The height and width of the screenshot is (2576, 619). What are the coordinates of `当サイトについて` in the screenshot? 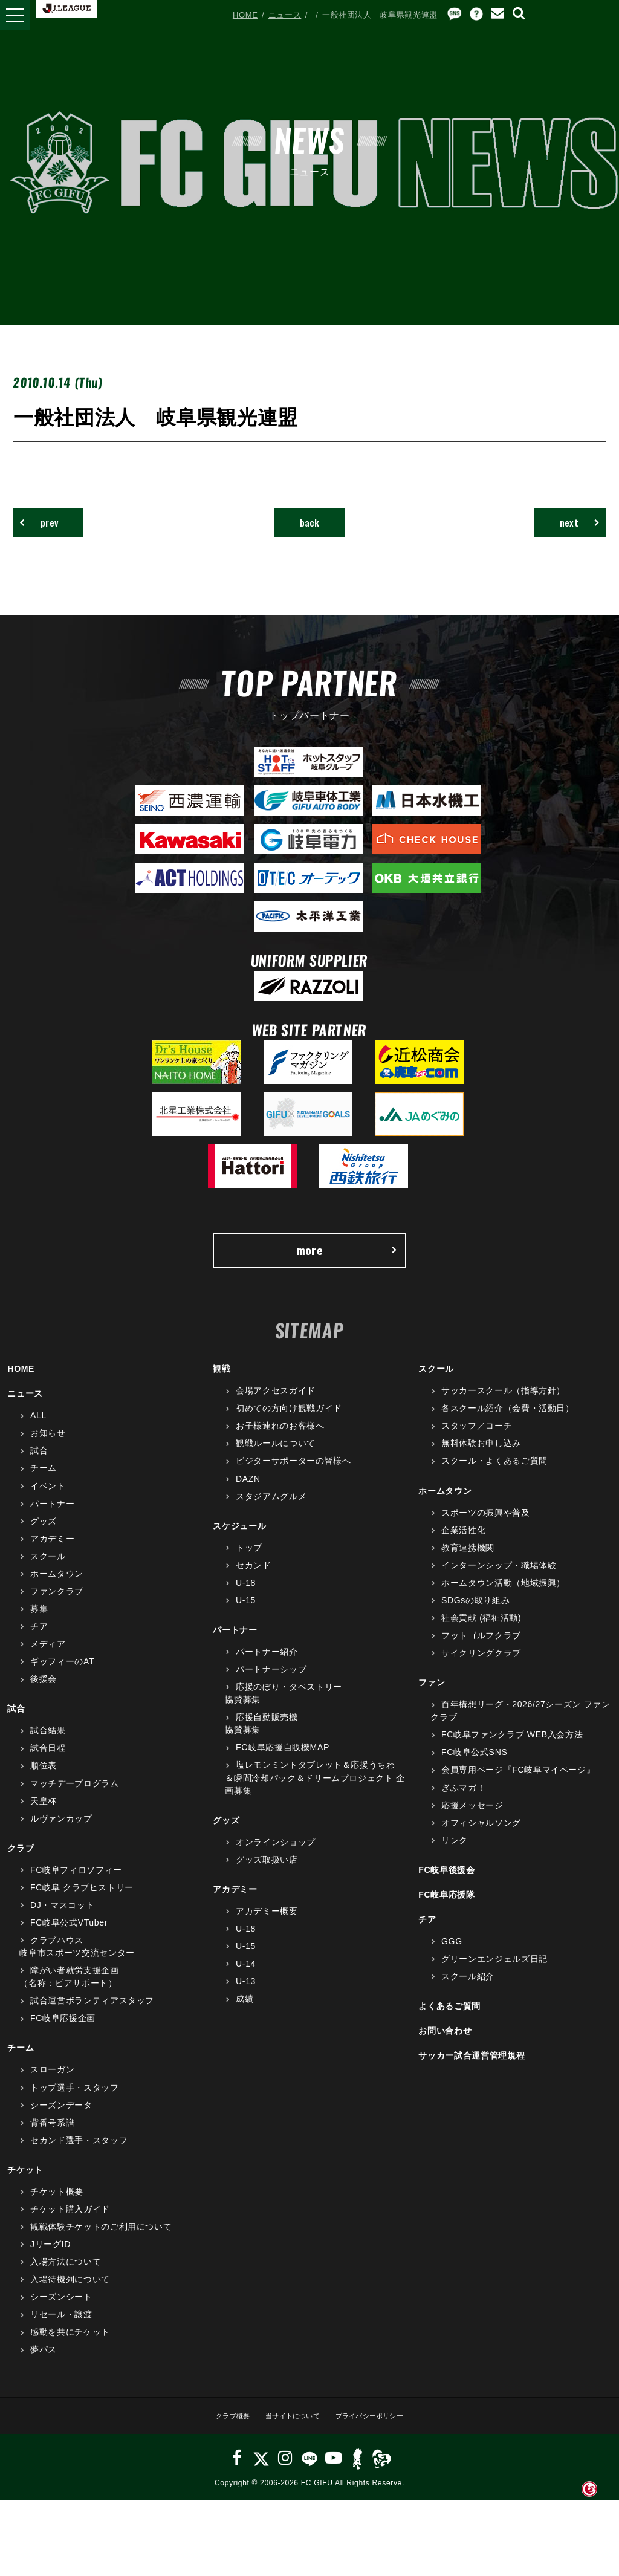 It's located at (289, 2429).